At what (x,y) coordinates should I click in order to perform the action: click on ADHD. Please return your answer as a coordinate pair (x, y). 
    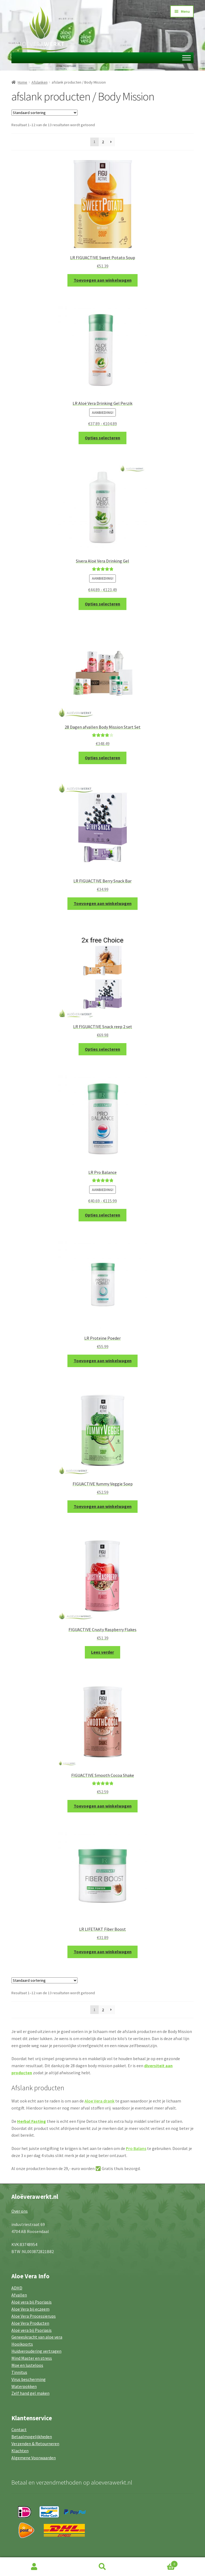
    Looking at the image, I should click on (16, 2288).